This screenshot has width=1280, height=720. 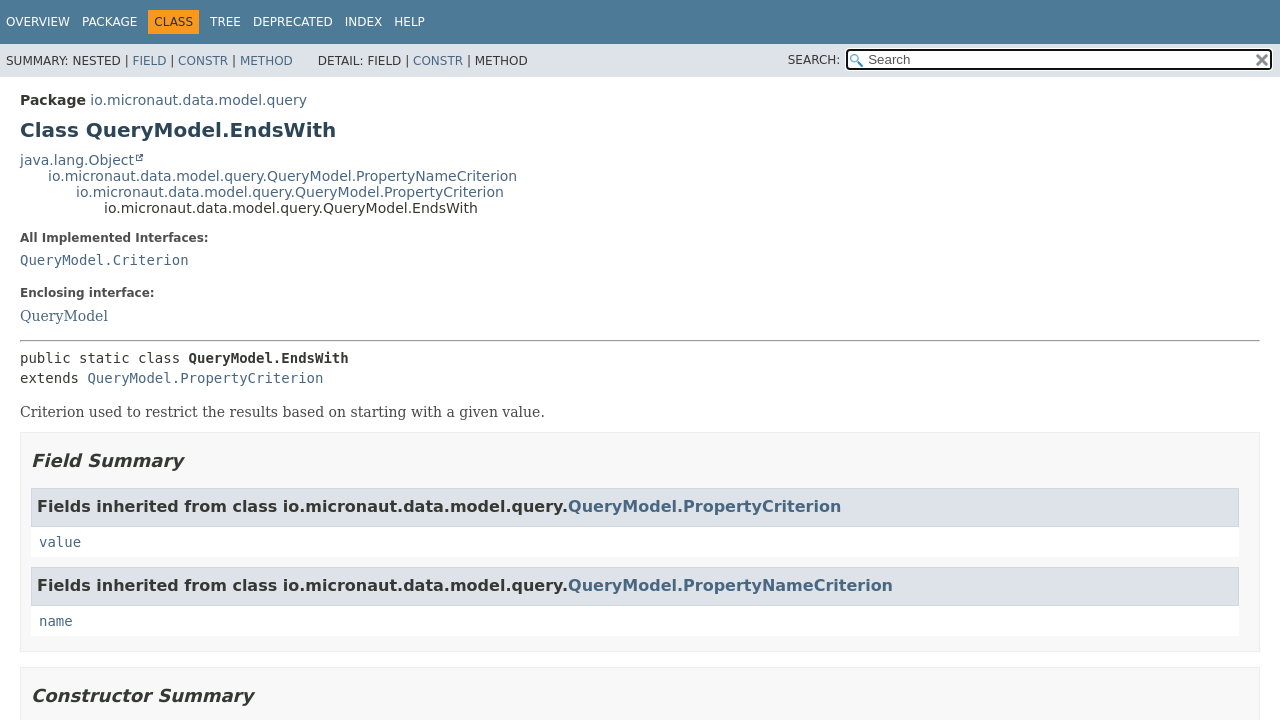 I want to click on Help, so click(x=409, y=22).